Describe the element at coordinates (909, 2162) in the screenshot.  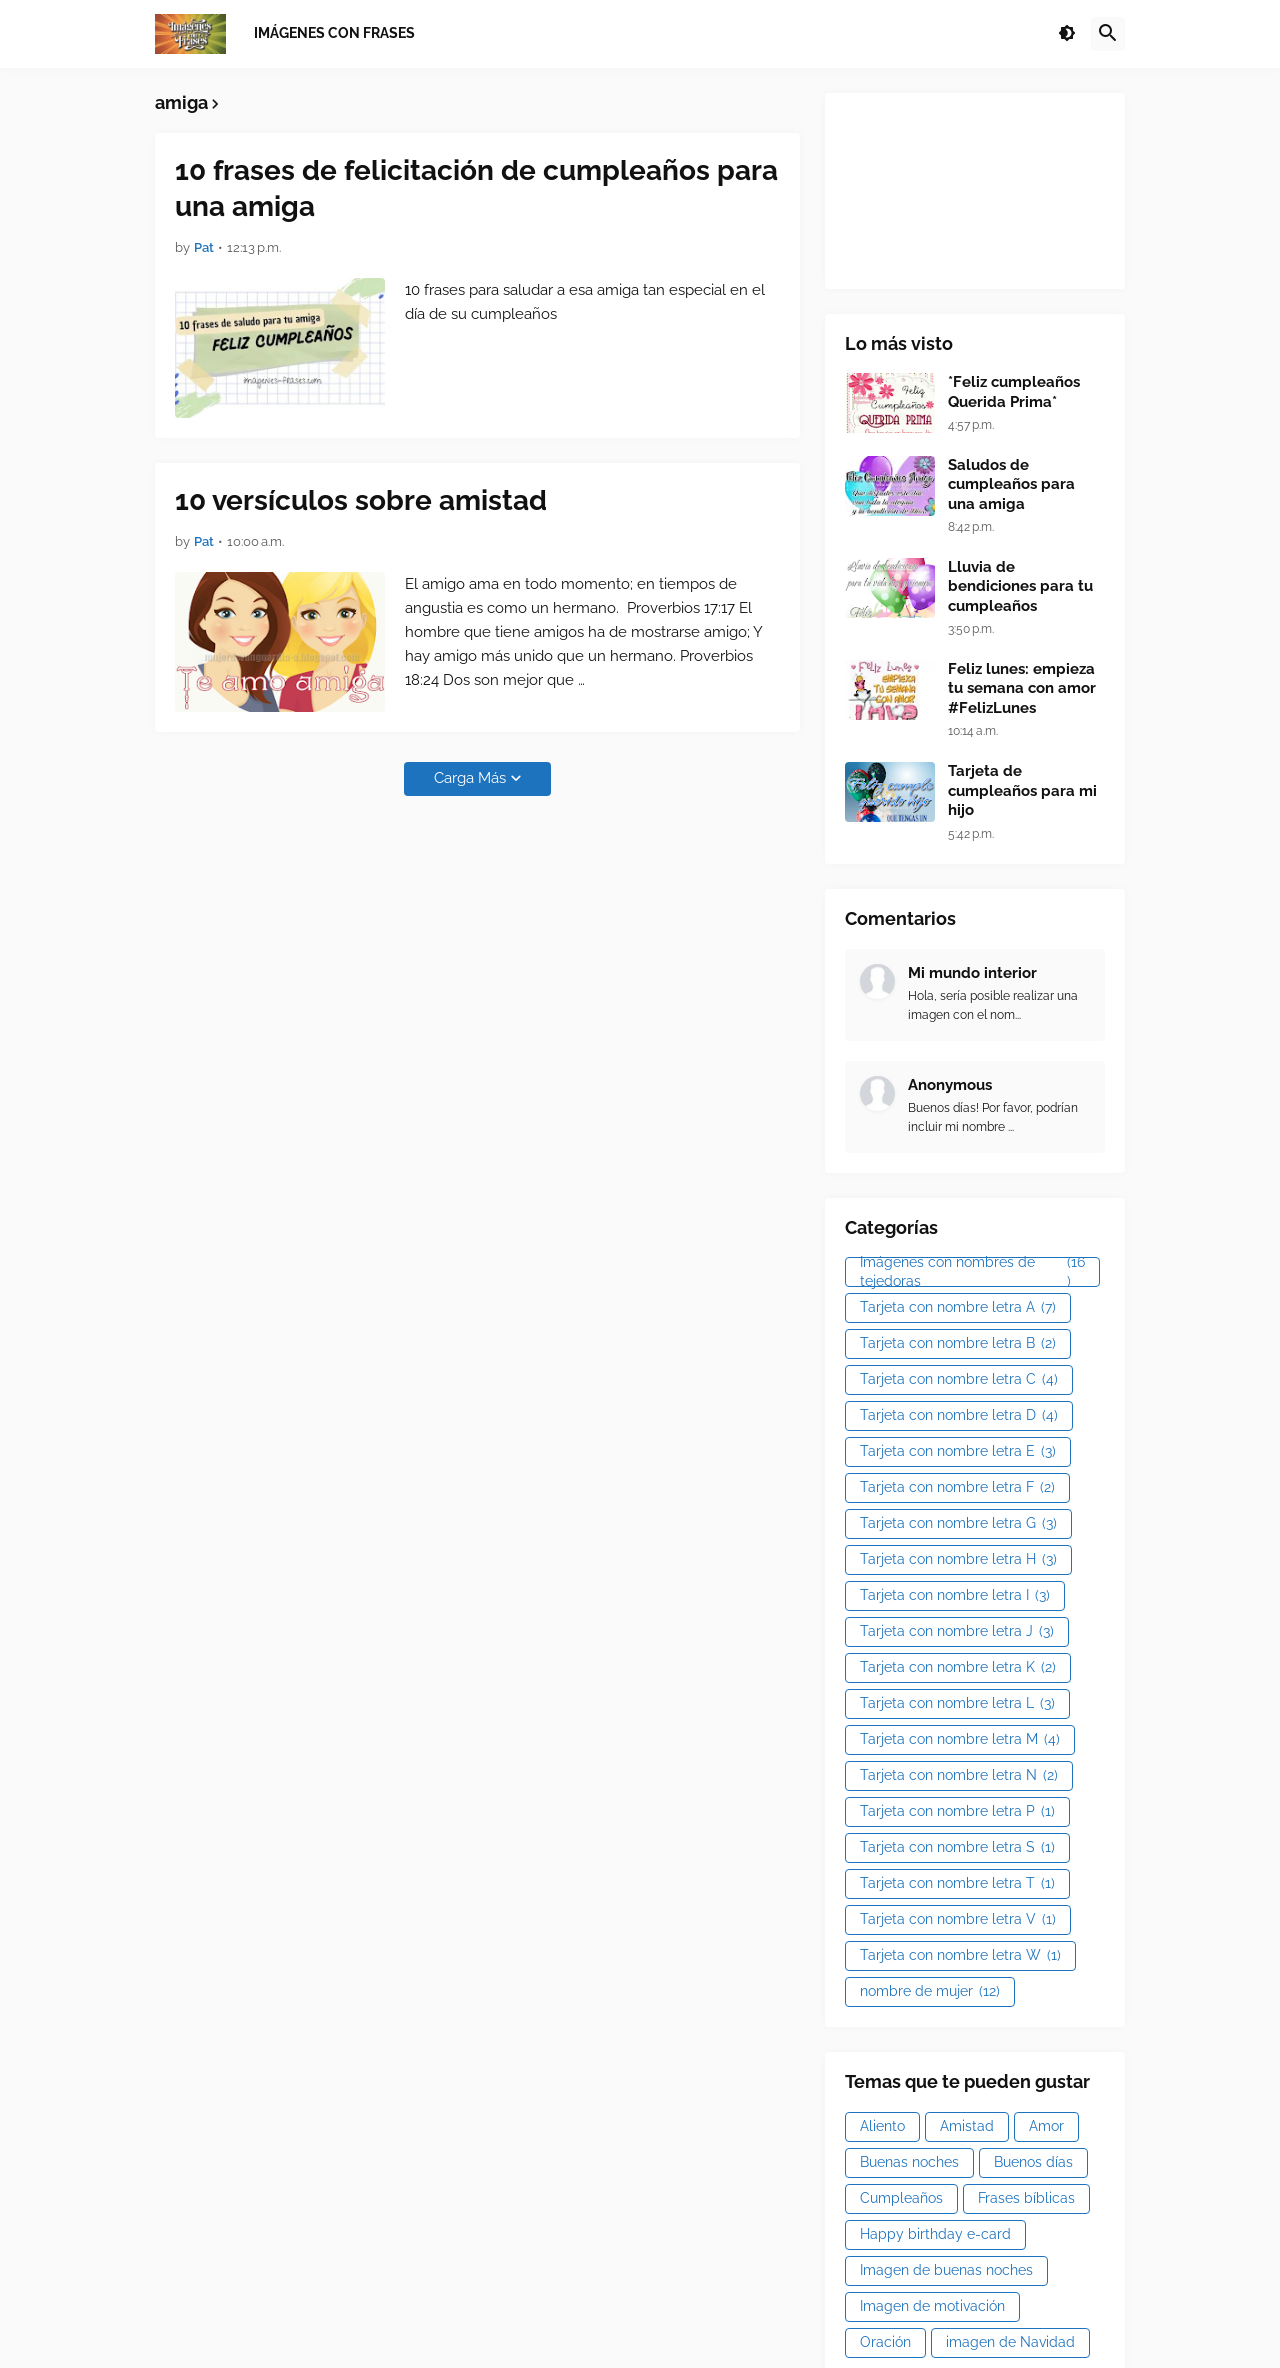
I see `Buenas noches` at that location.